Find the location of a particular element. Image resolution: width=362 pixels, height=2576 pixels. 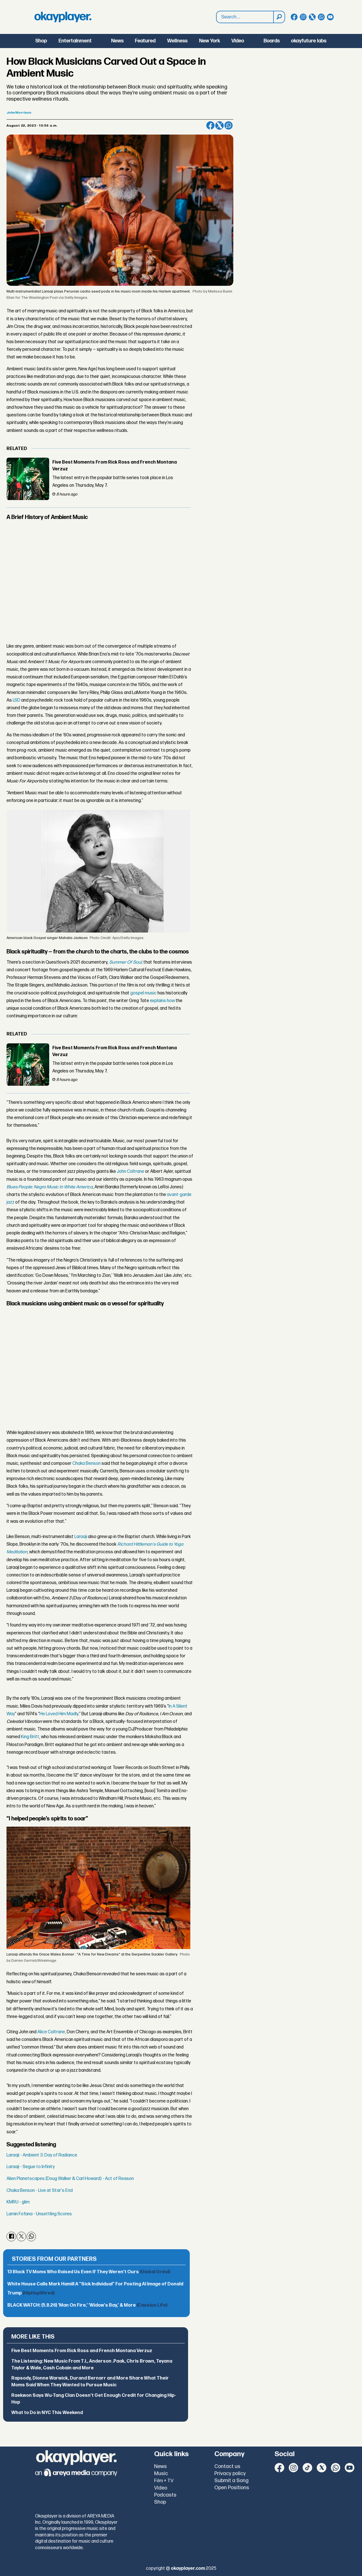

Alien Planetscapes (Doug Walker & Carl Howard) - Act of Reason is located at coordinates (70, 2178).